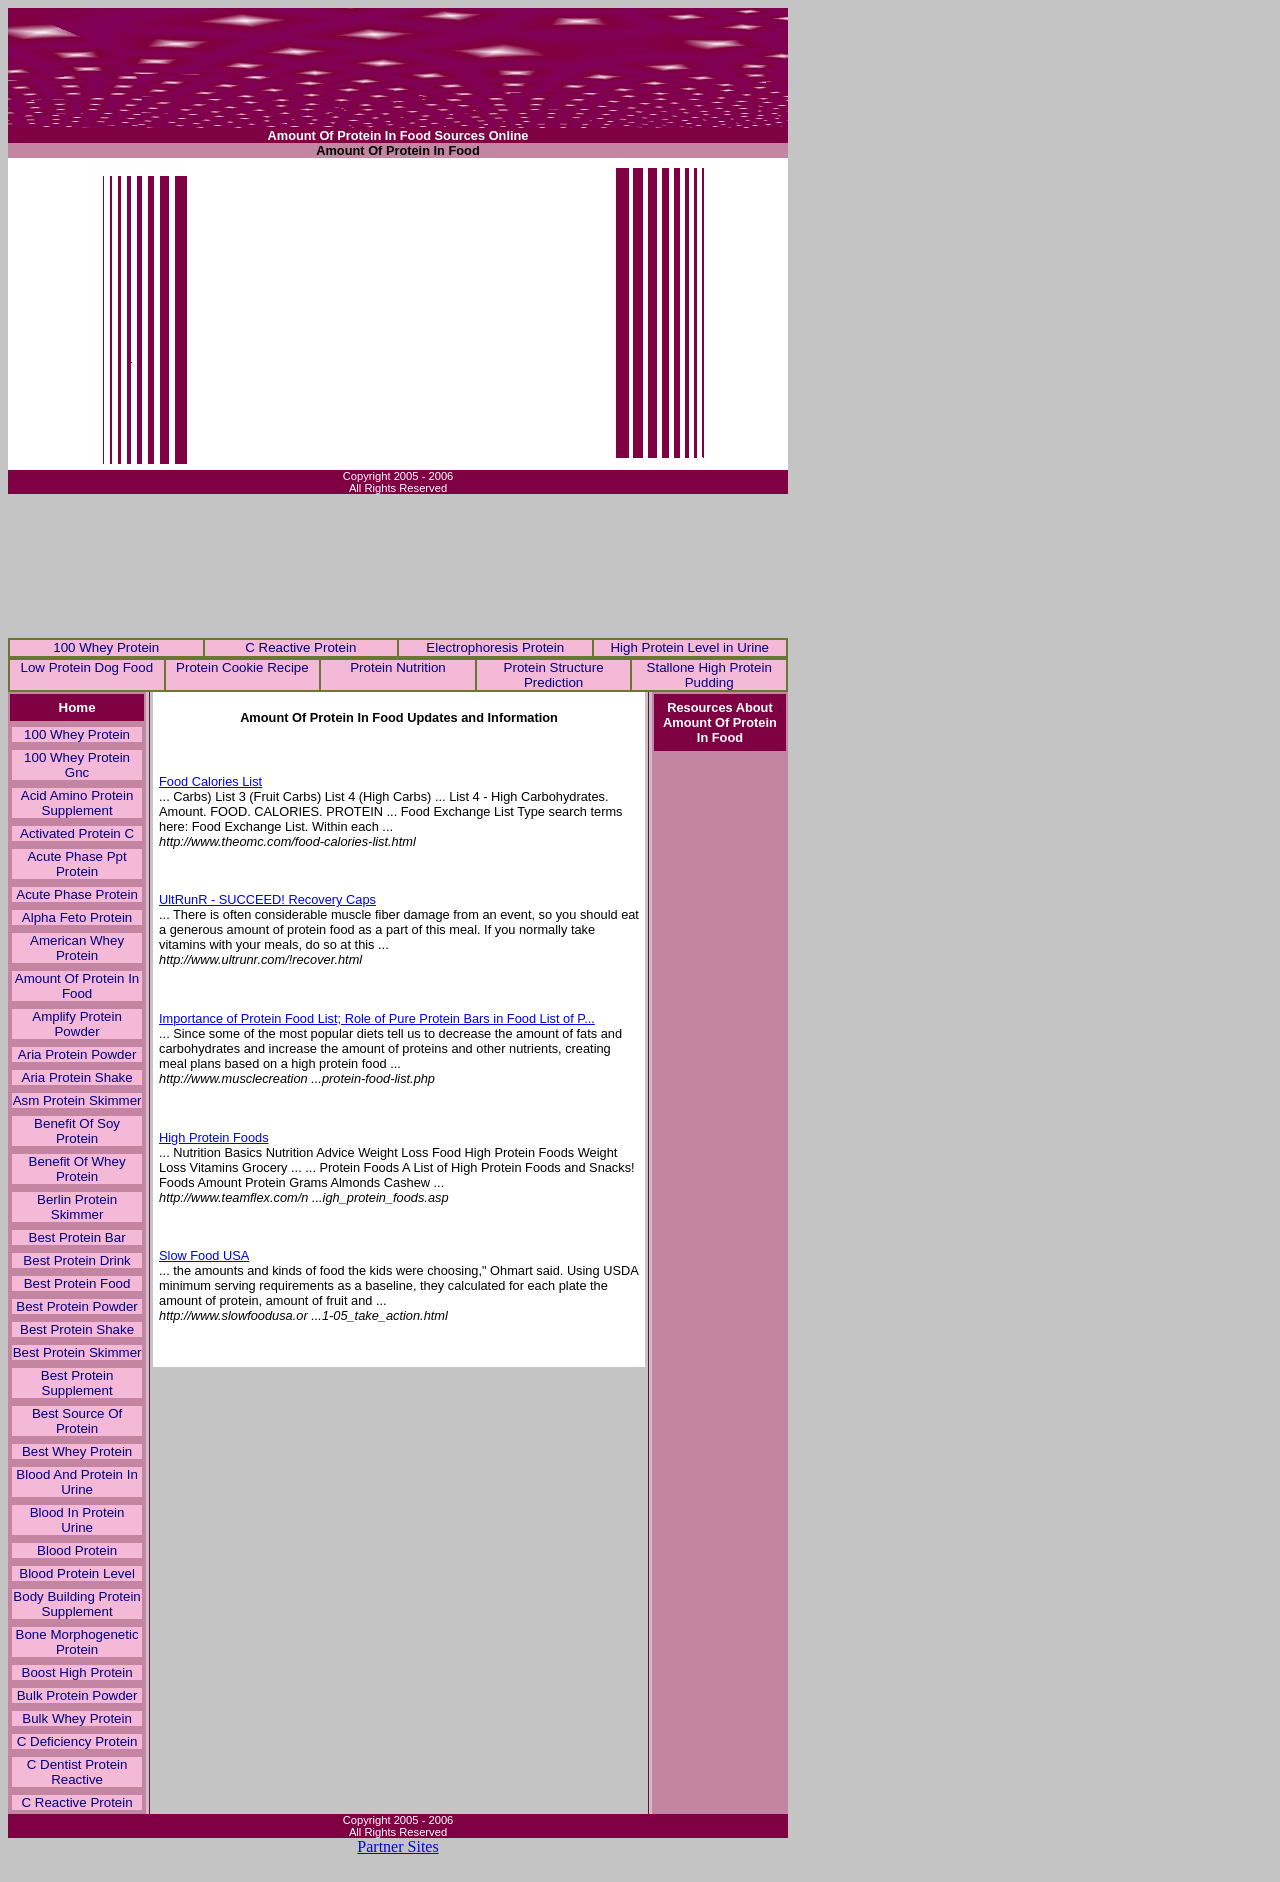 The image size is (1280, 1882). Describe the element at coordinates (106, 647) in the screenshot. I see `100 Whey Protein` at that location.